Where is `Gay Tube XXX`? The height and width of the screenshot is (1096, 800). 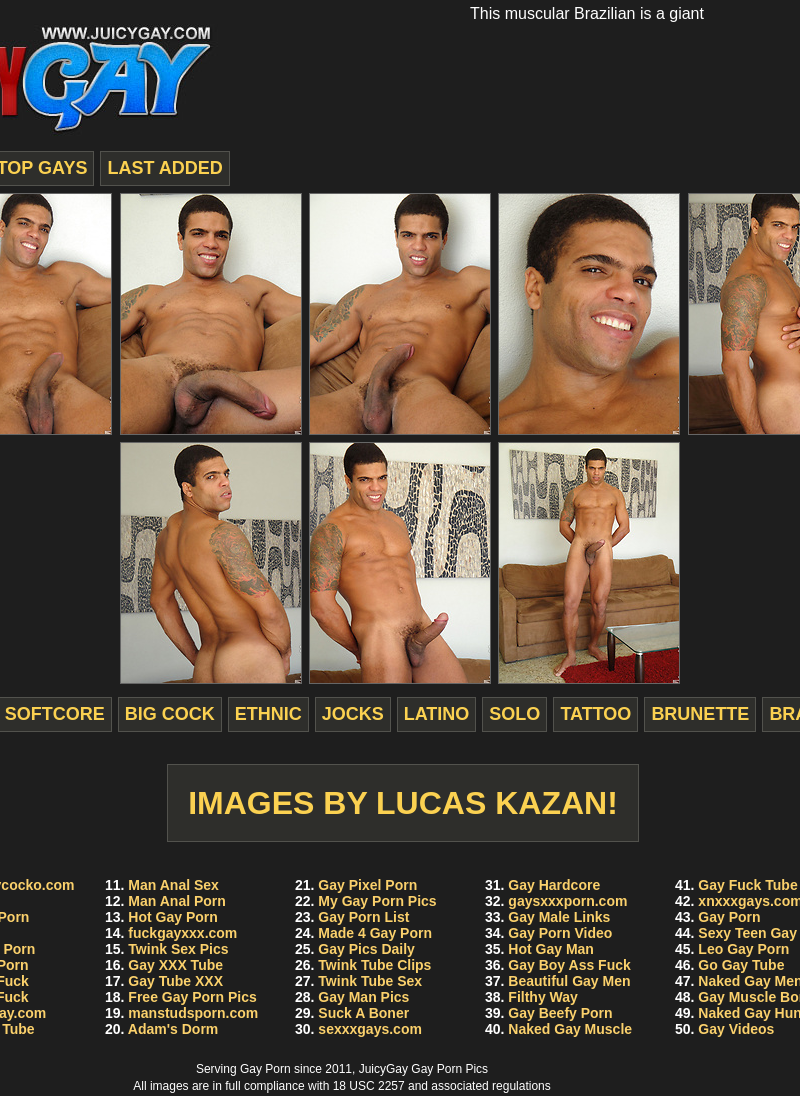
Gay Tube XXX is located at coordinates (175, 981).